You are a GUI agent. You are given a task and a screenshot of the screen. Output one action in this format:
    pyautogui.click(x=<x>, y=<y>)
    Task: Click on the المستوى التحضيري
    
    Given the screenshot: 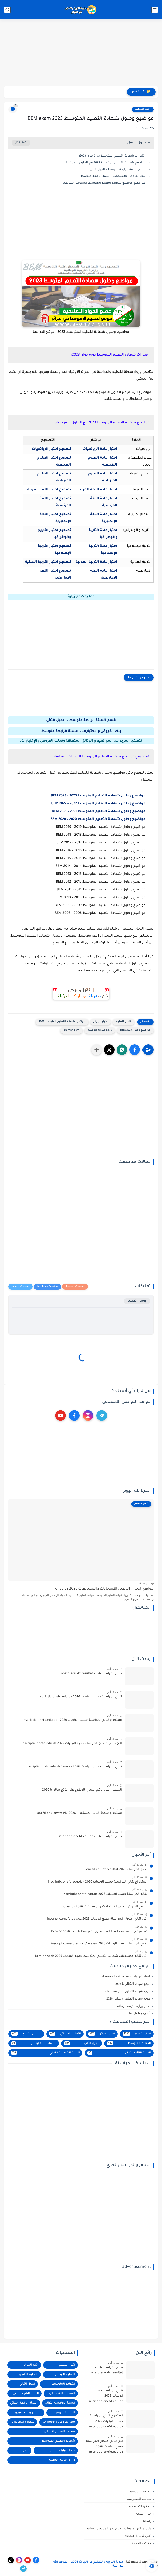 What is the action you would take?
    pyautogui.click(x=28, y=2412)
    